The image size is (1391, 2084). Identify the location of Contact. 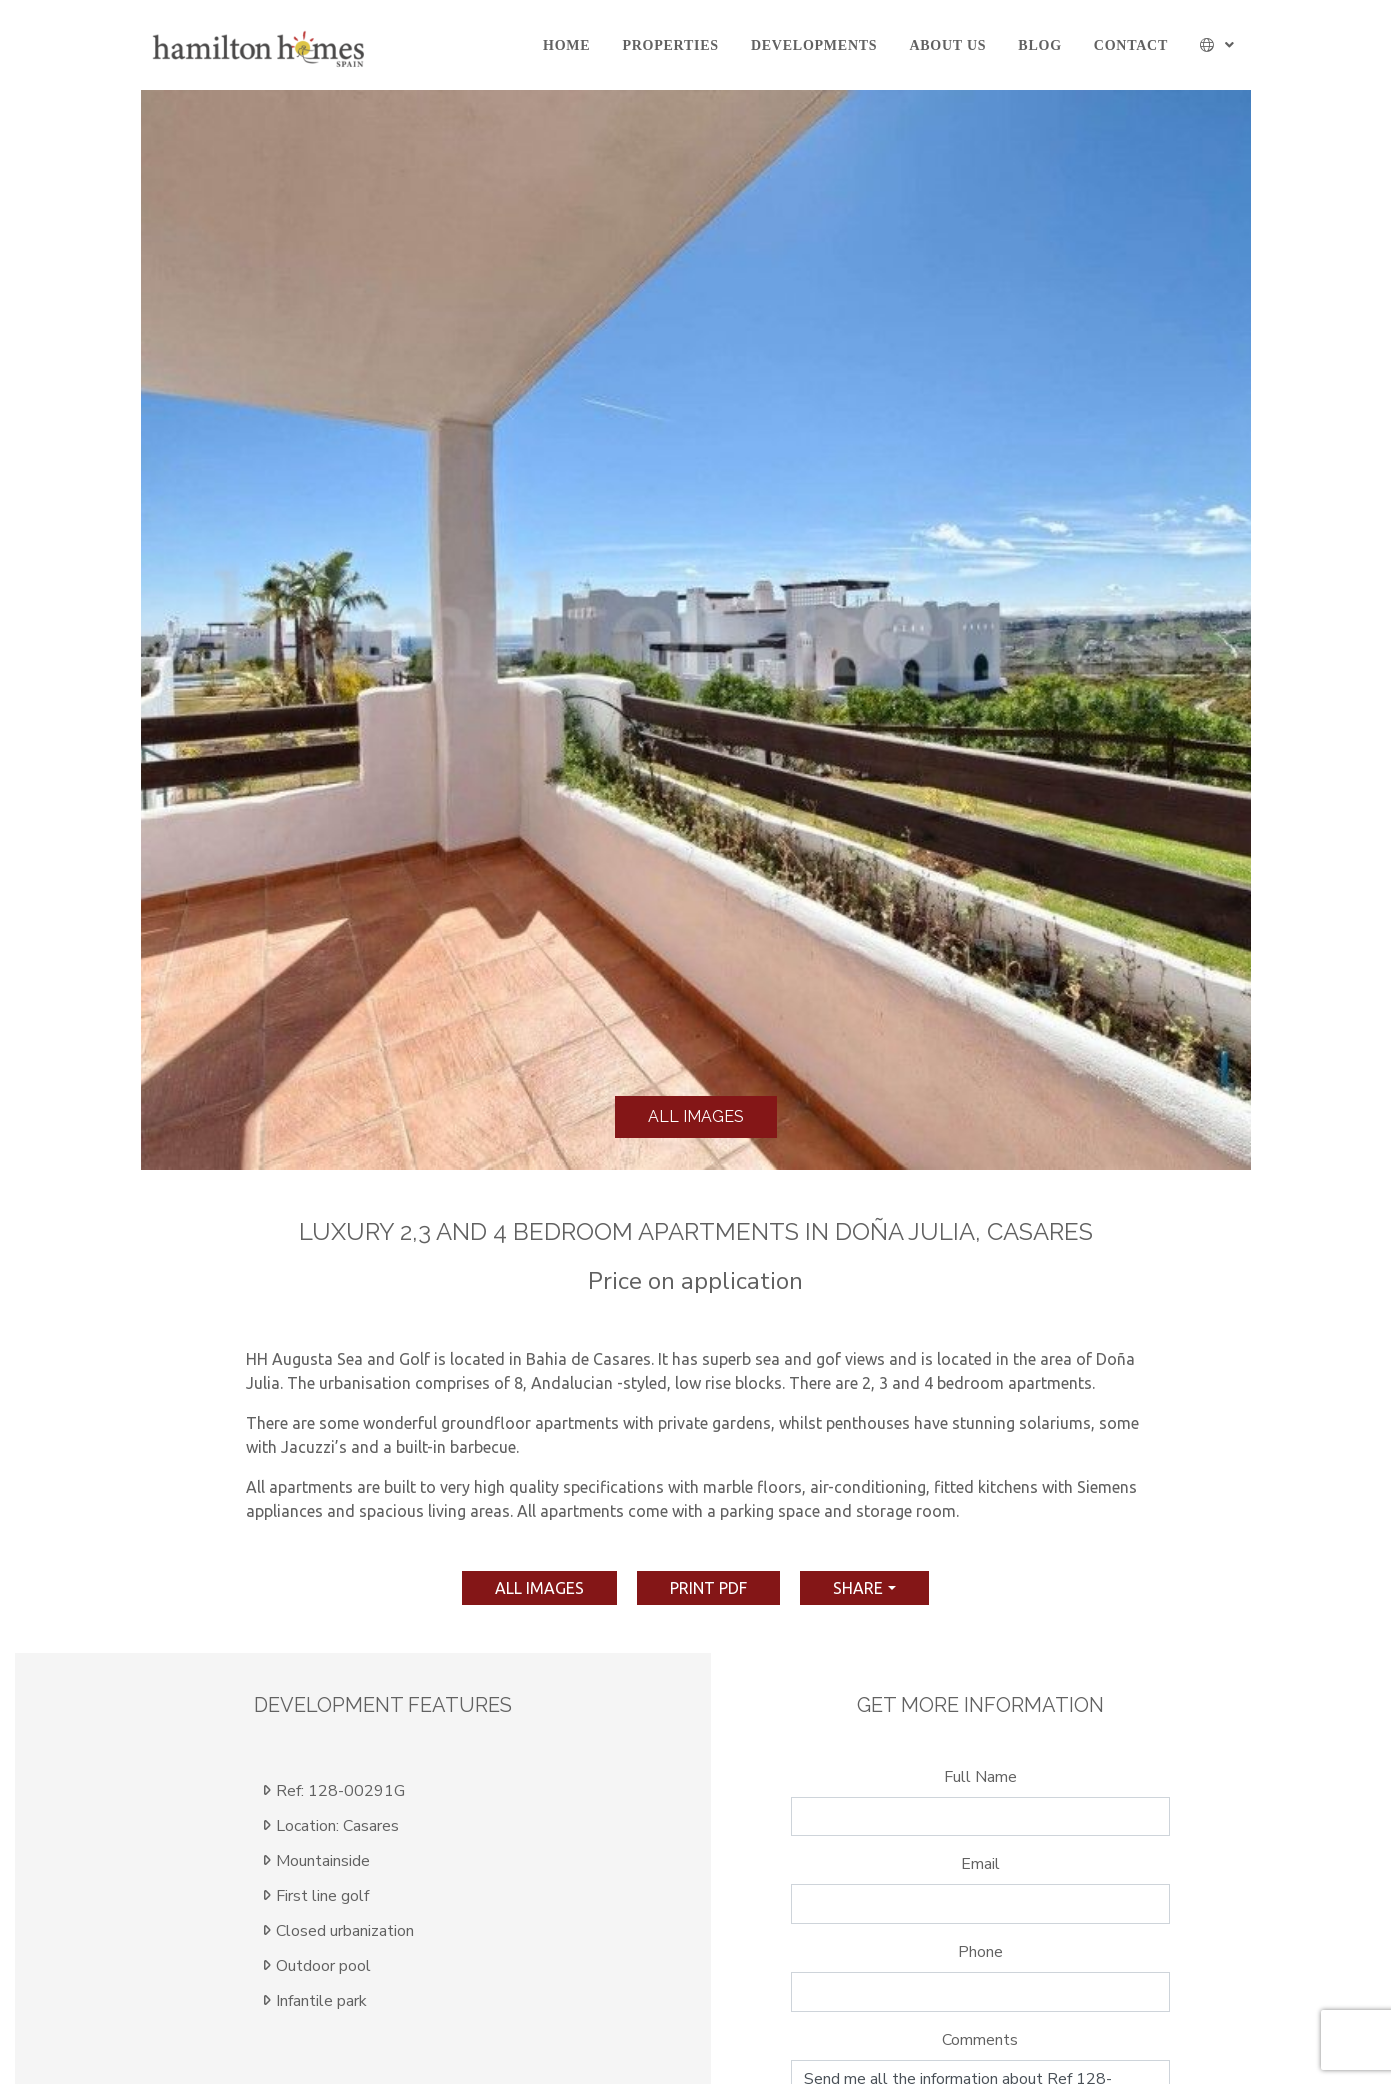
(1131, 45).